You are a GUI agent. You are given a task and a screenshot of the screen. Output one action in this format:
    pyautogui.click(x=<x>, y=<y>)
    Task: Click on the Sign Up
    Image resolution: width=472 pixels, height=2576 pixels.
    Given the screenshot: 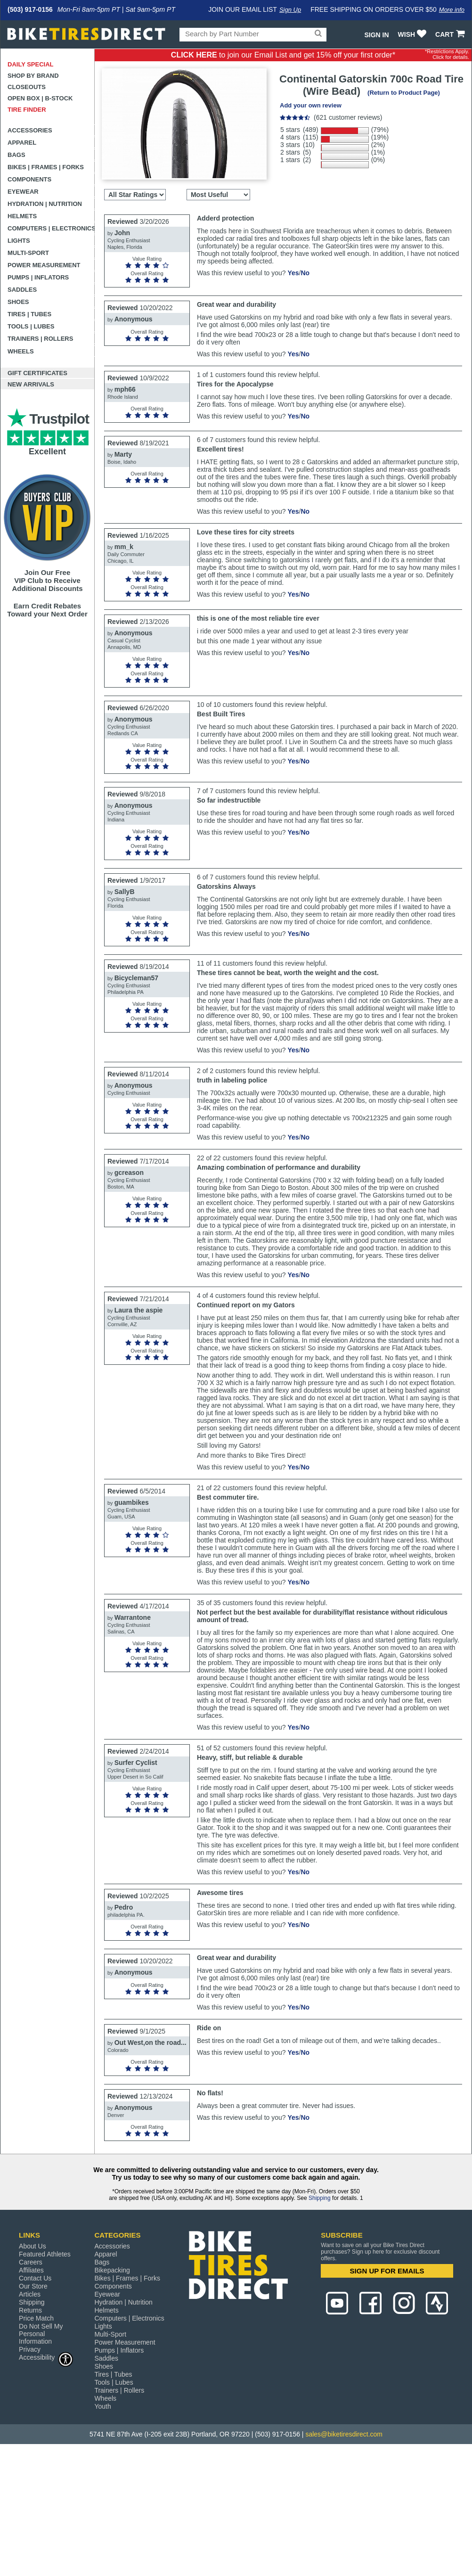 What is the action you would take?
    pyautogui.click(x=290, y=9)
    